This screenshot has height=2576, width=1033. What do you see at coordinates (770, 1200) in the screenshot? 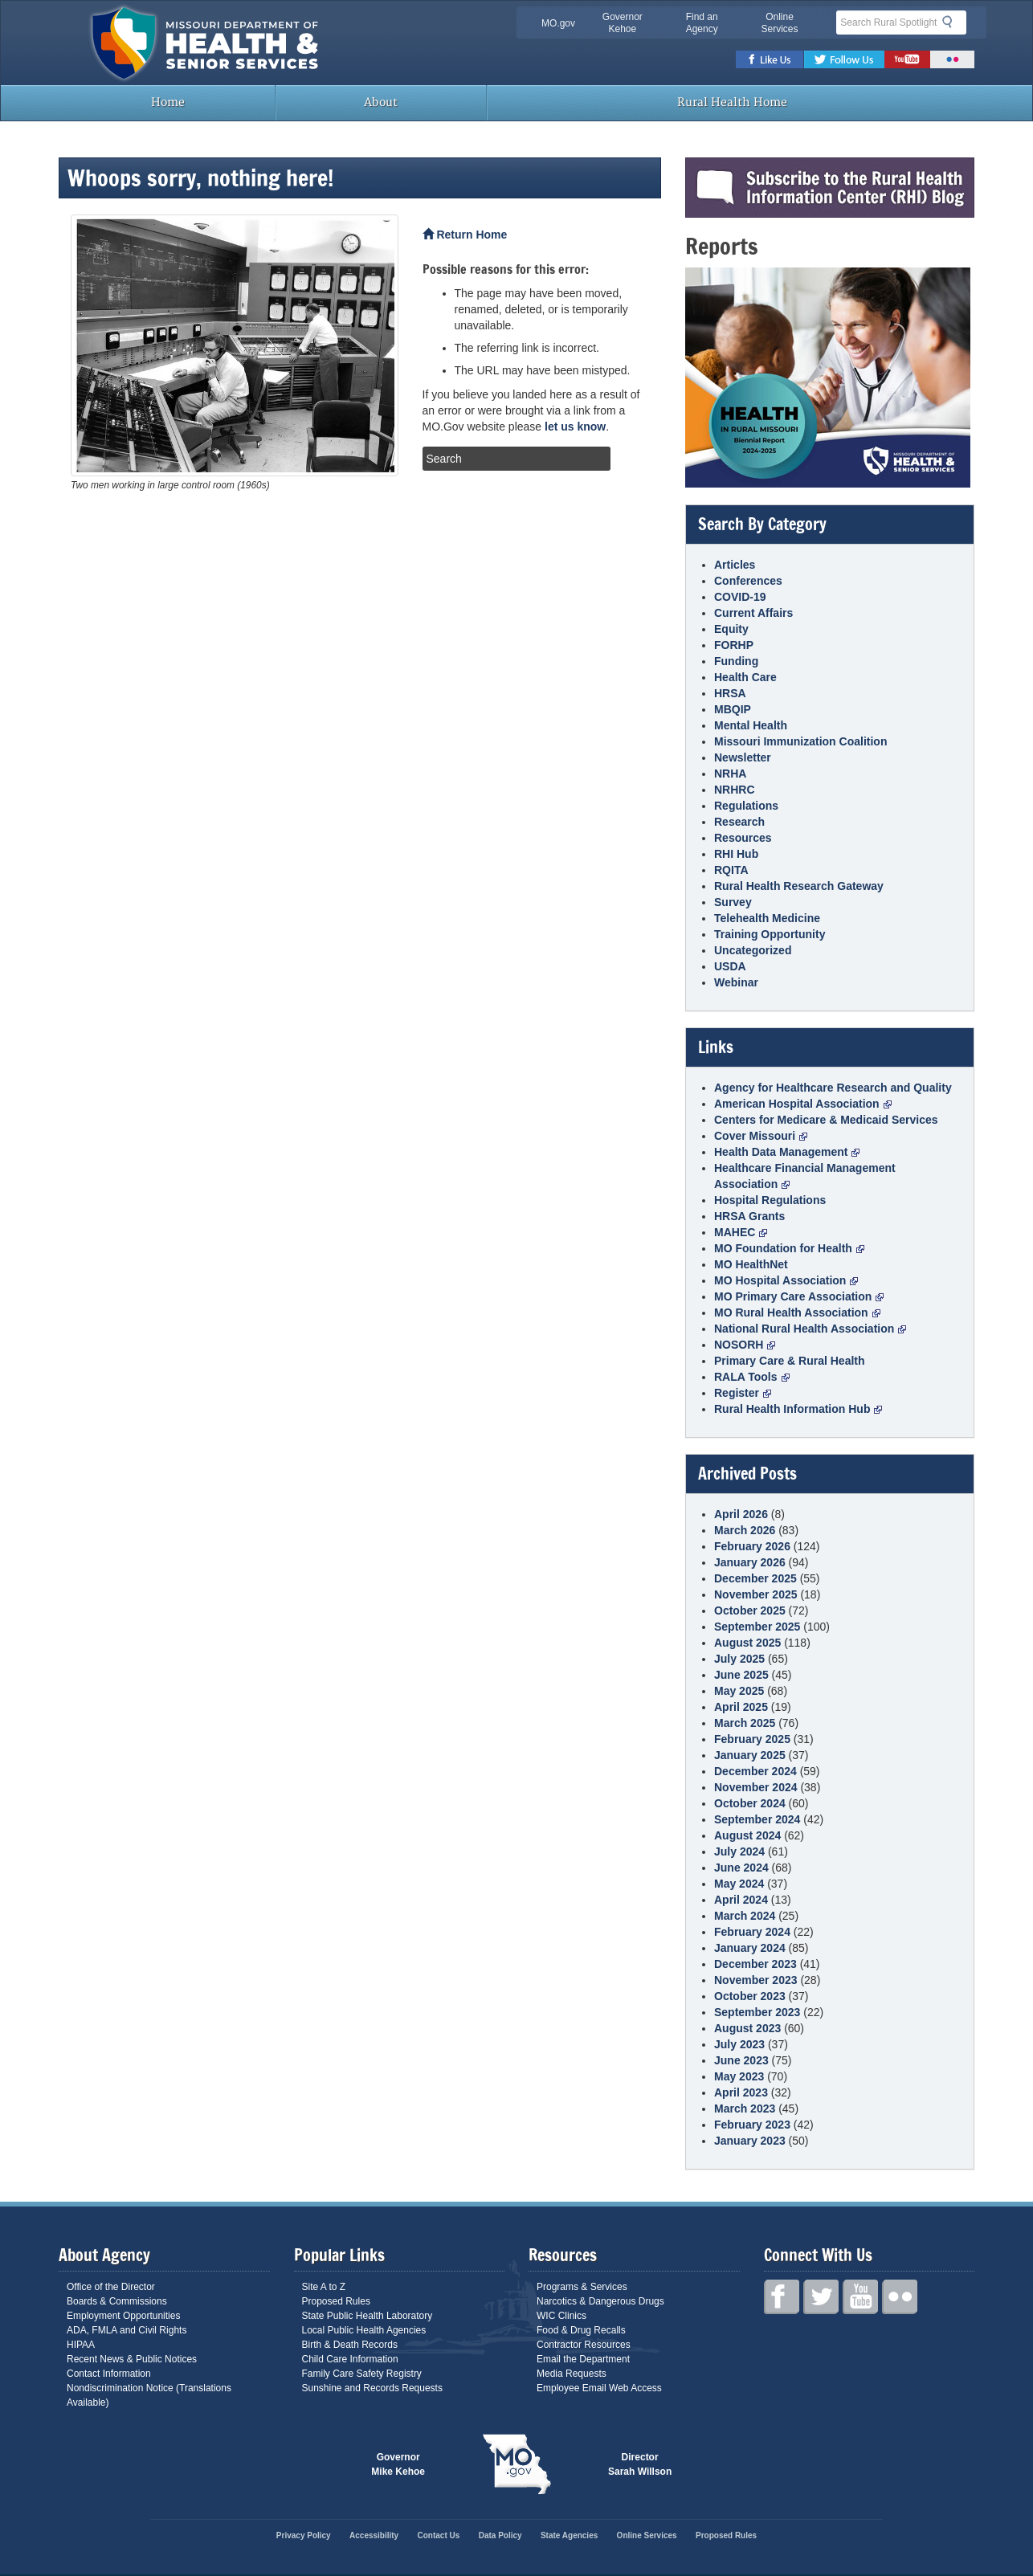
I see `Hospital Regulations` at bounding box center [770, 1200].